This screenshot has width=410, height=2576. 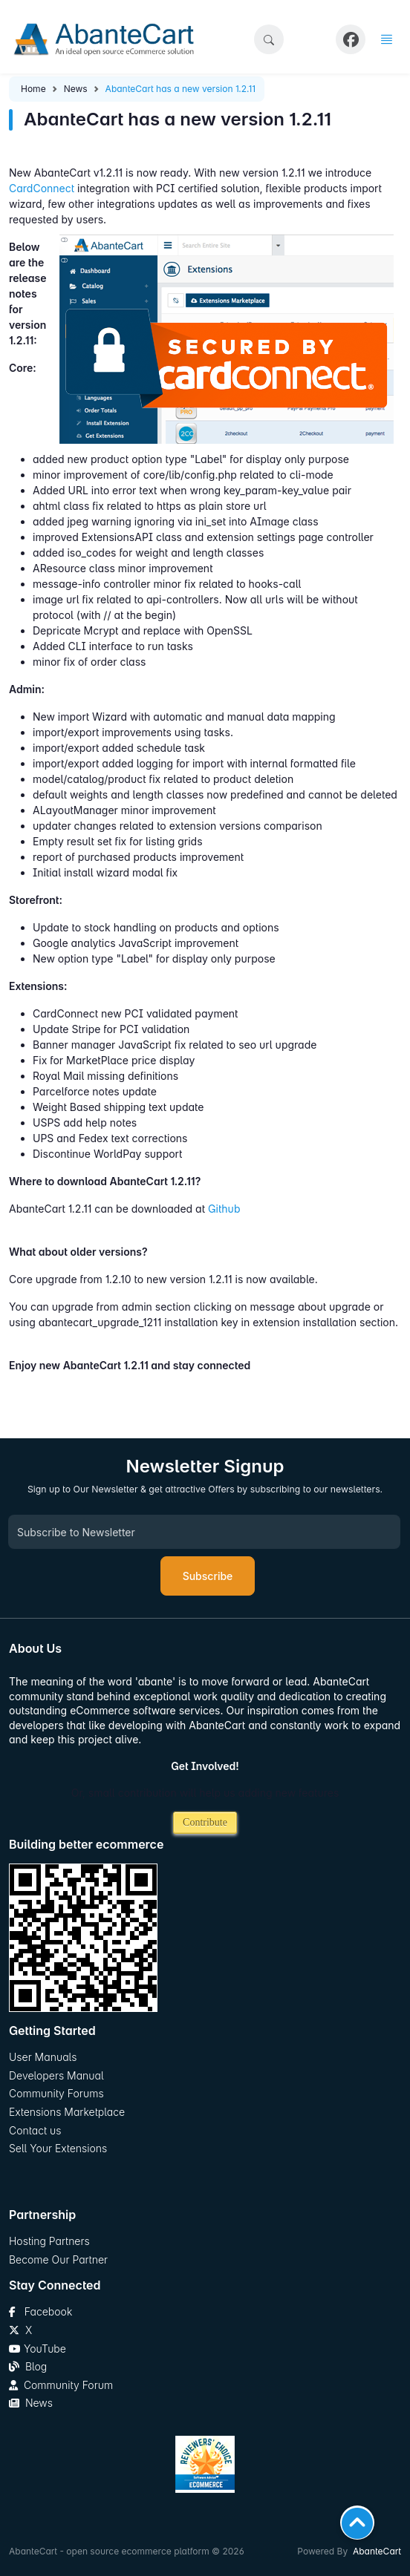 I want to click on CardConnect, so click(x=41, y=188).